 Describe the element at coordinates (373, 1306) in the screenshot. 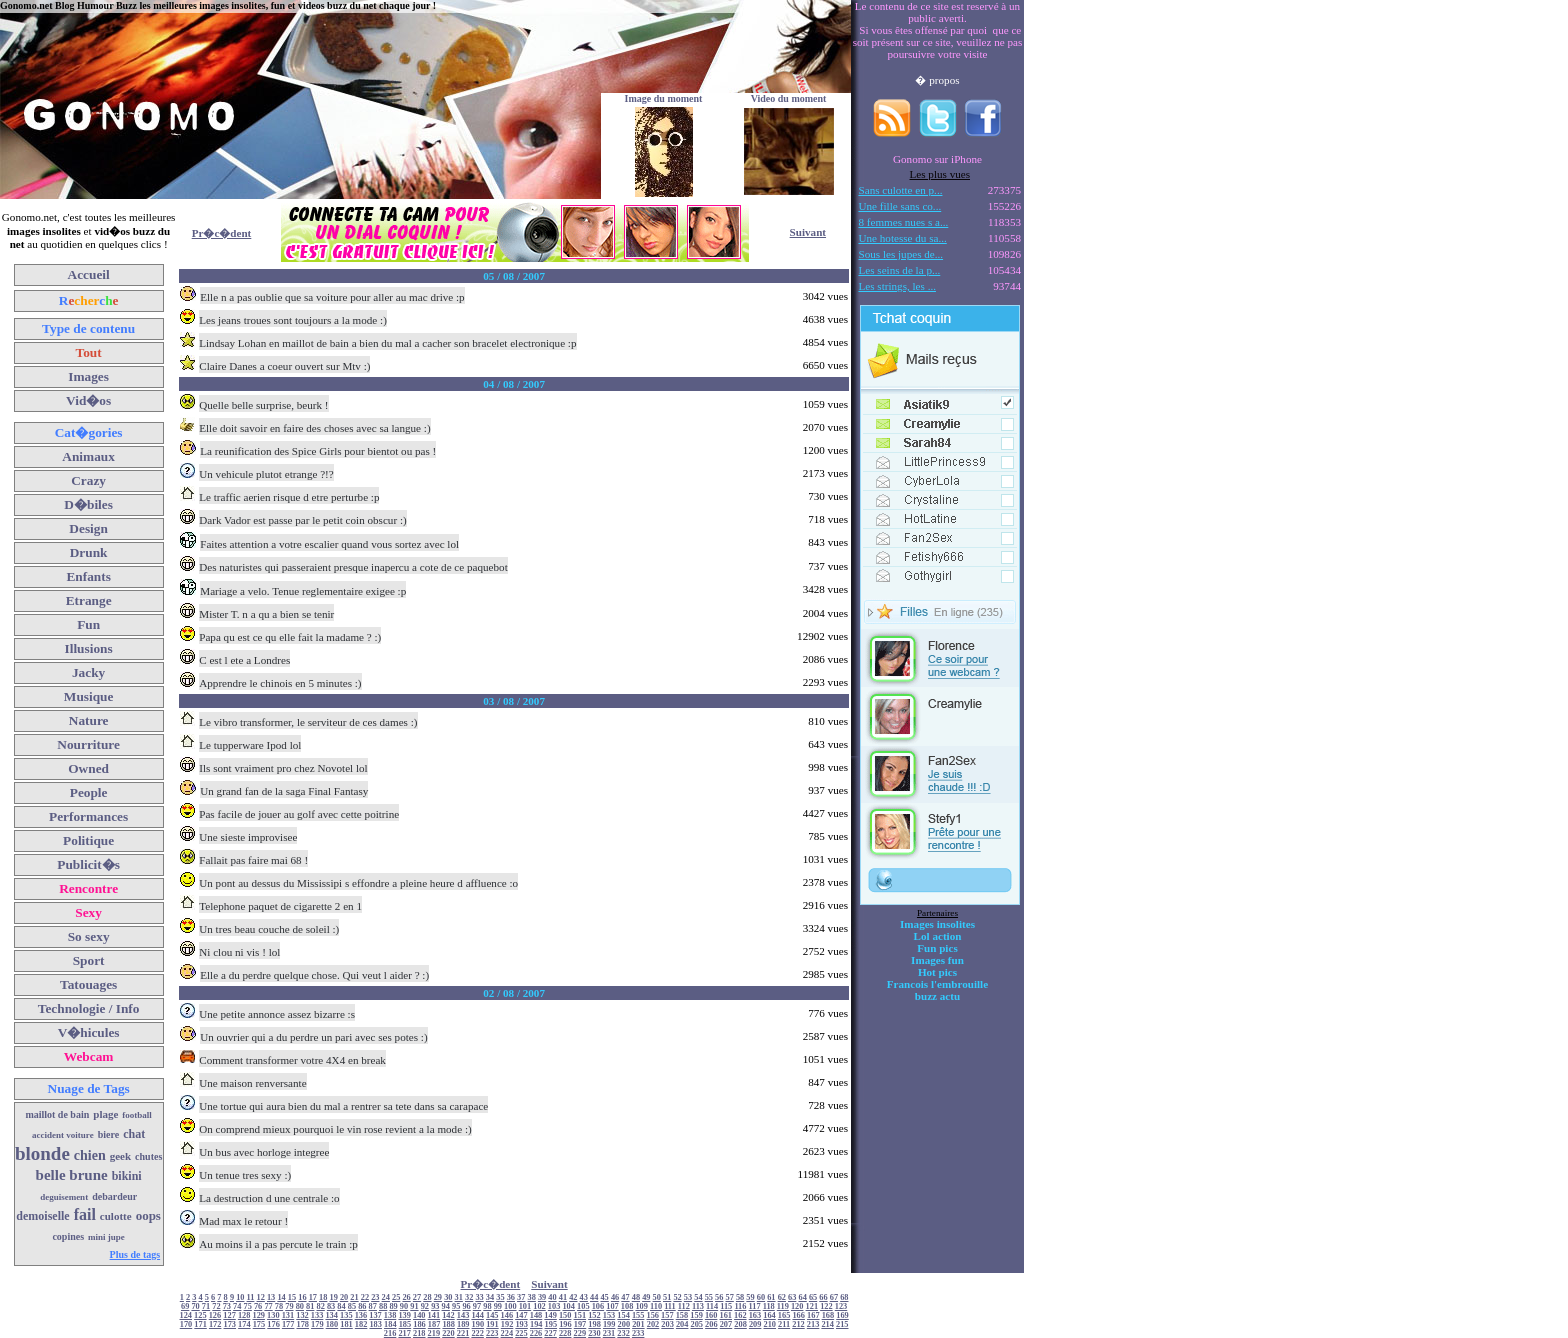

I see `87` at that location.